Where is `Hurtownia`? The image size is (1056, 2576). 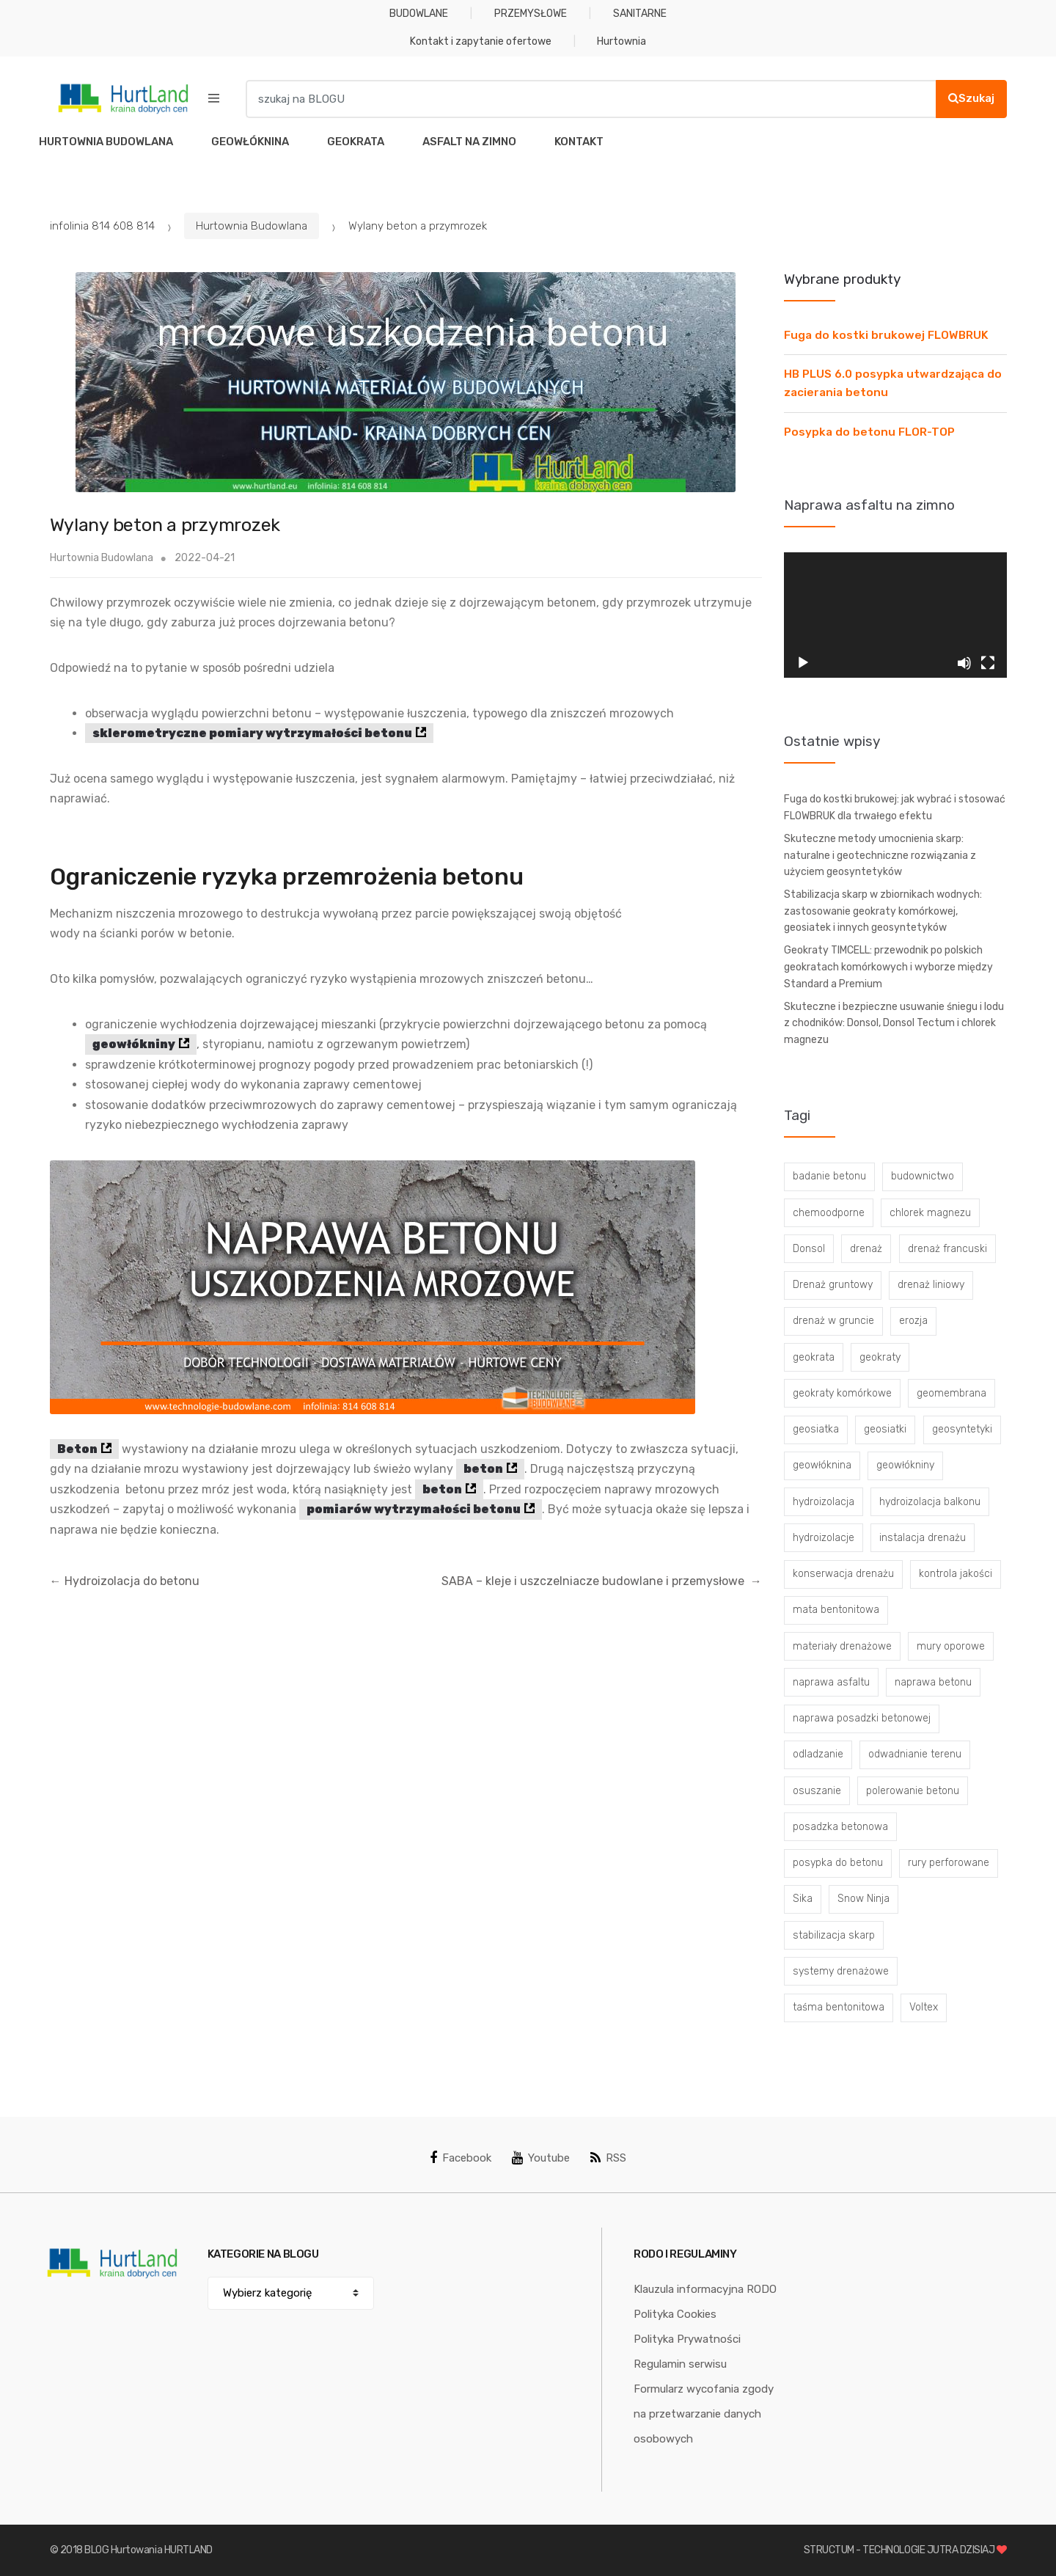 Hurtownia is located at coordinates (621, 41).